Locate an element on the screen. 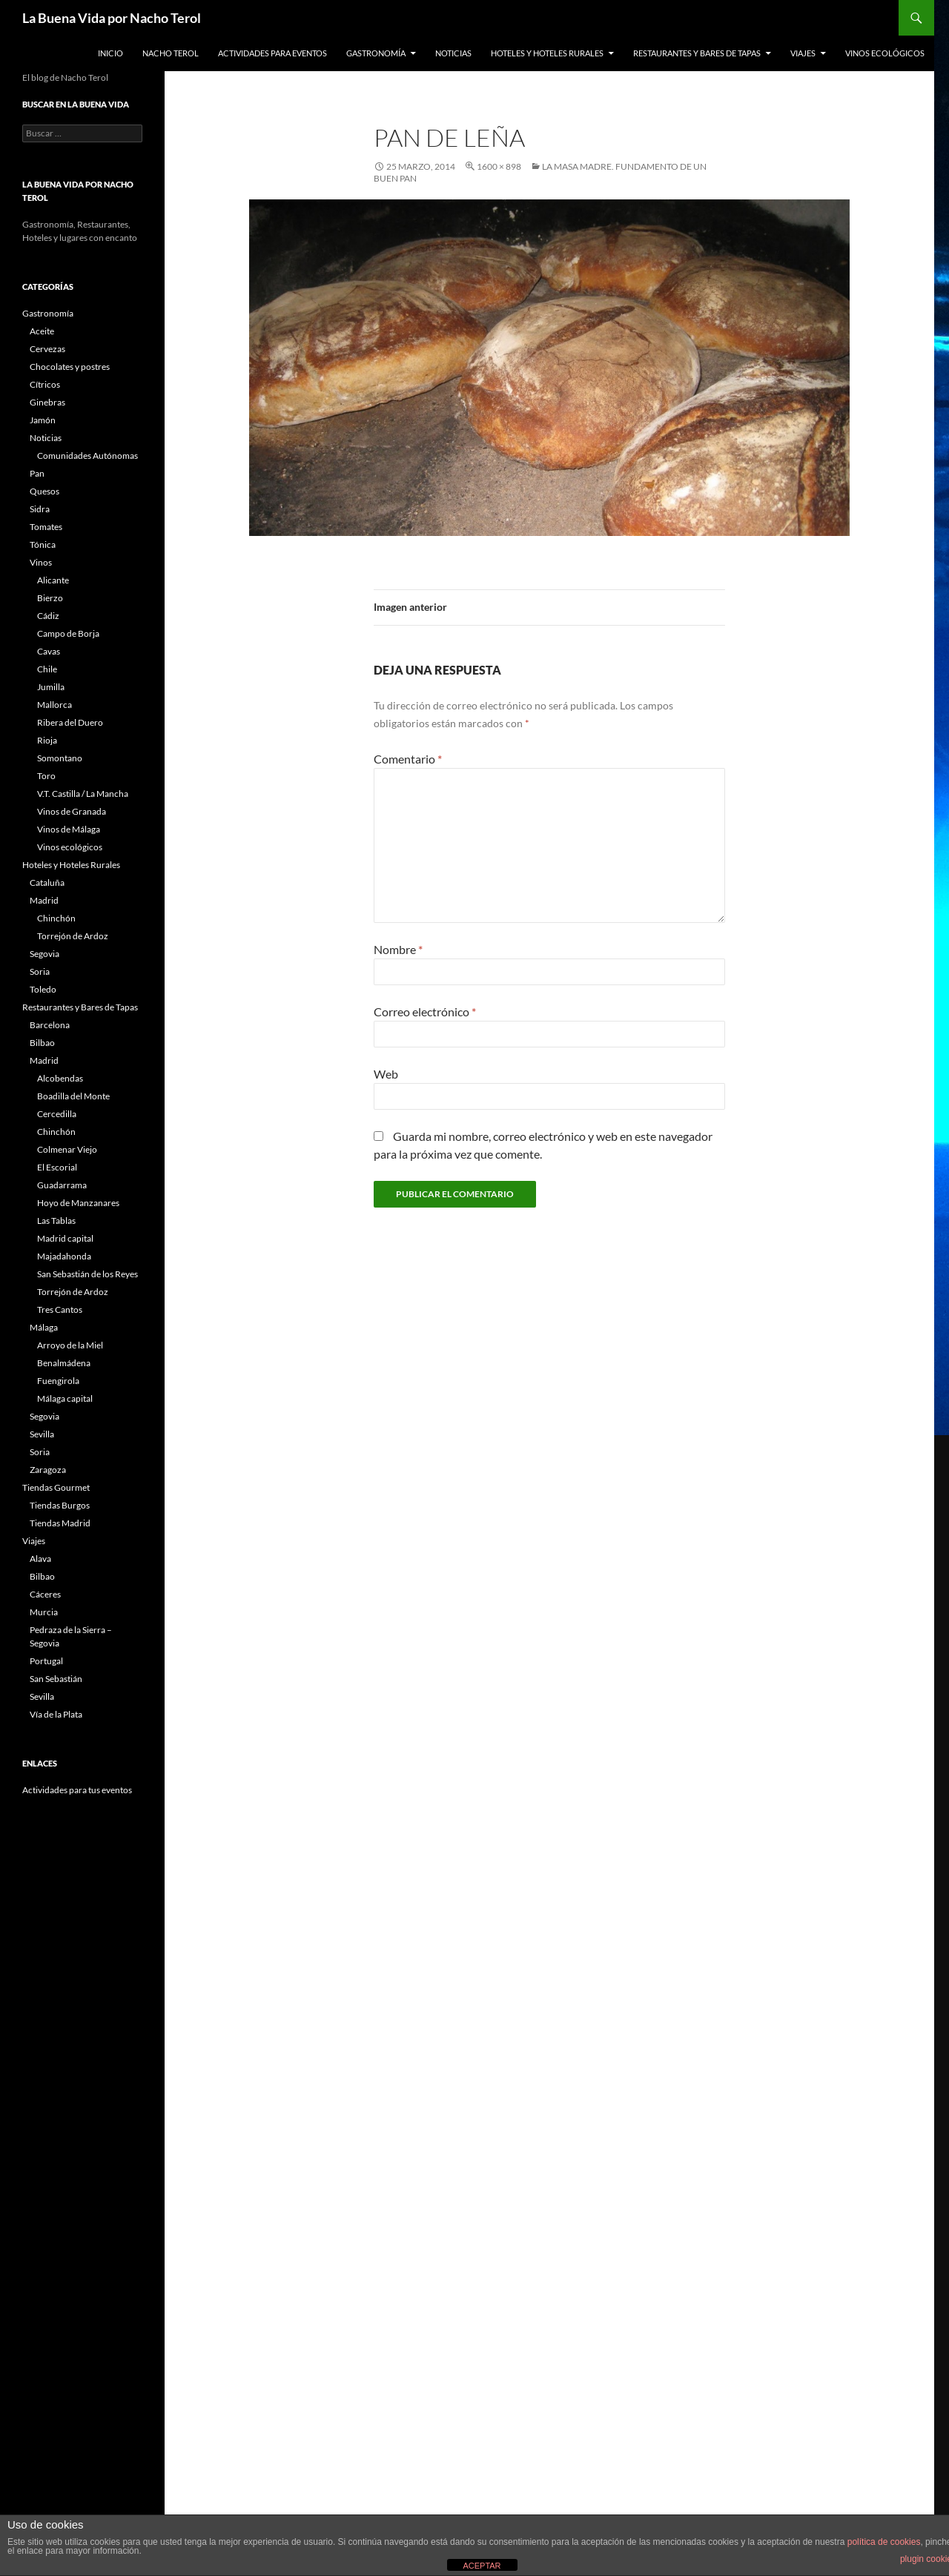 This screenshot has height=2576, width=949. Alicante is located at coordinates (53, 580).